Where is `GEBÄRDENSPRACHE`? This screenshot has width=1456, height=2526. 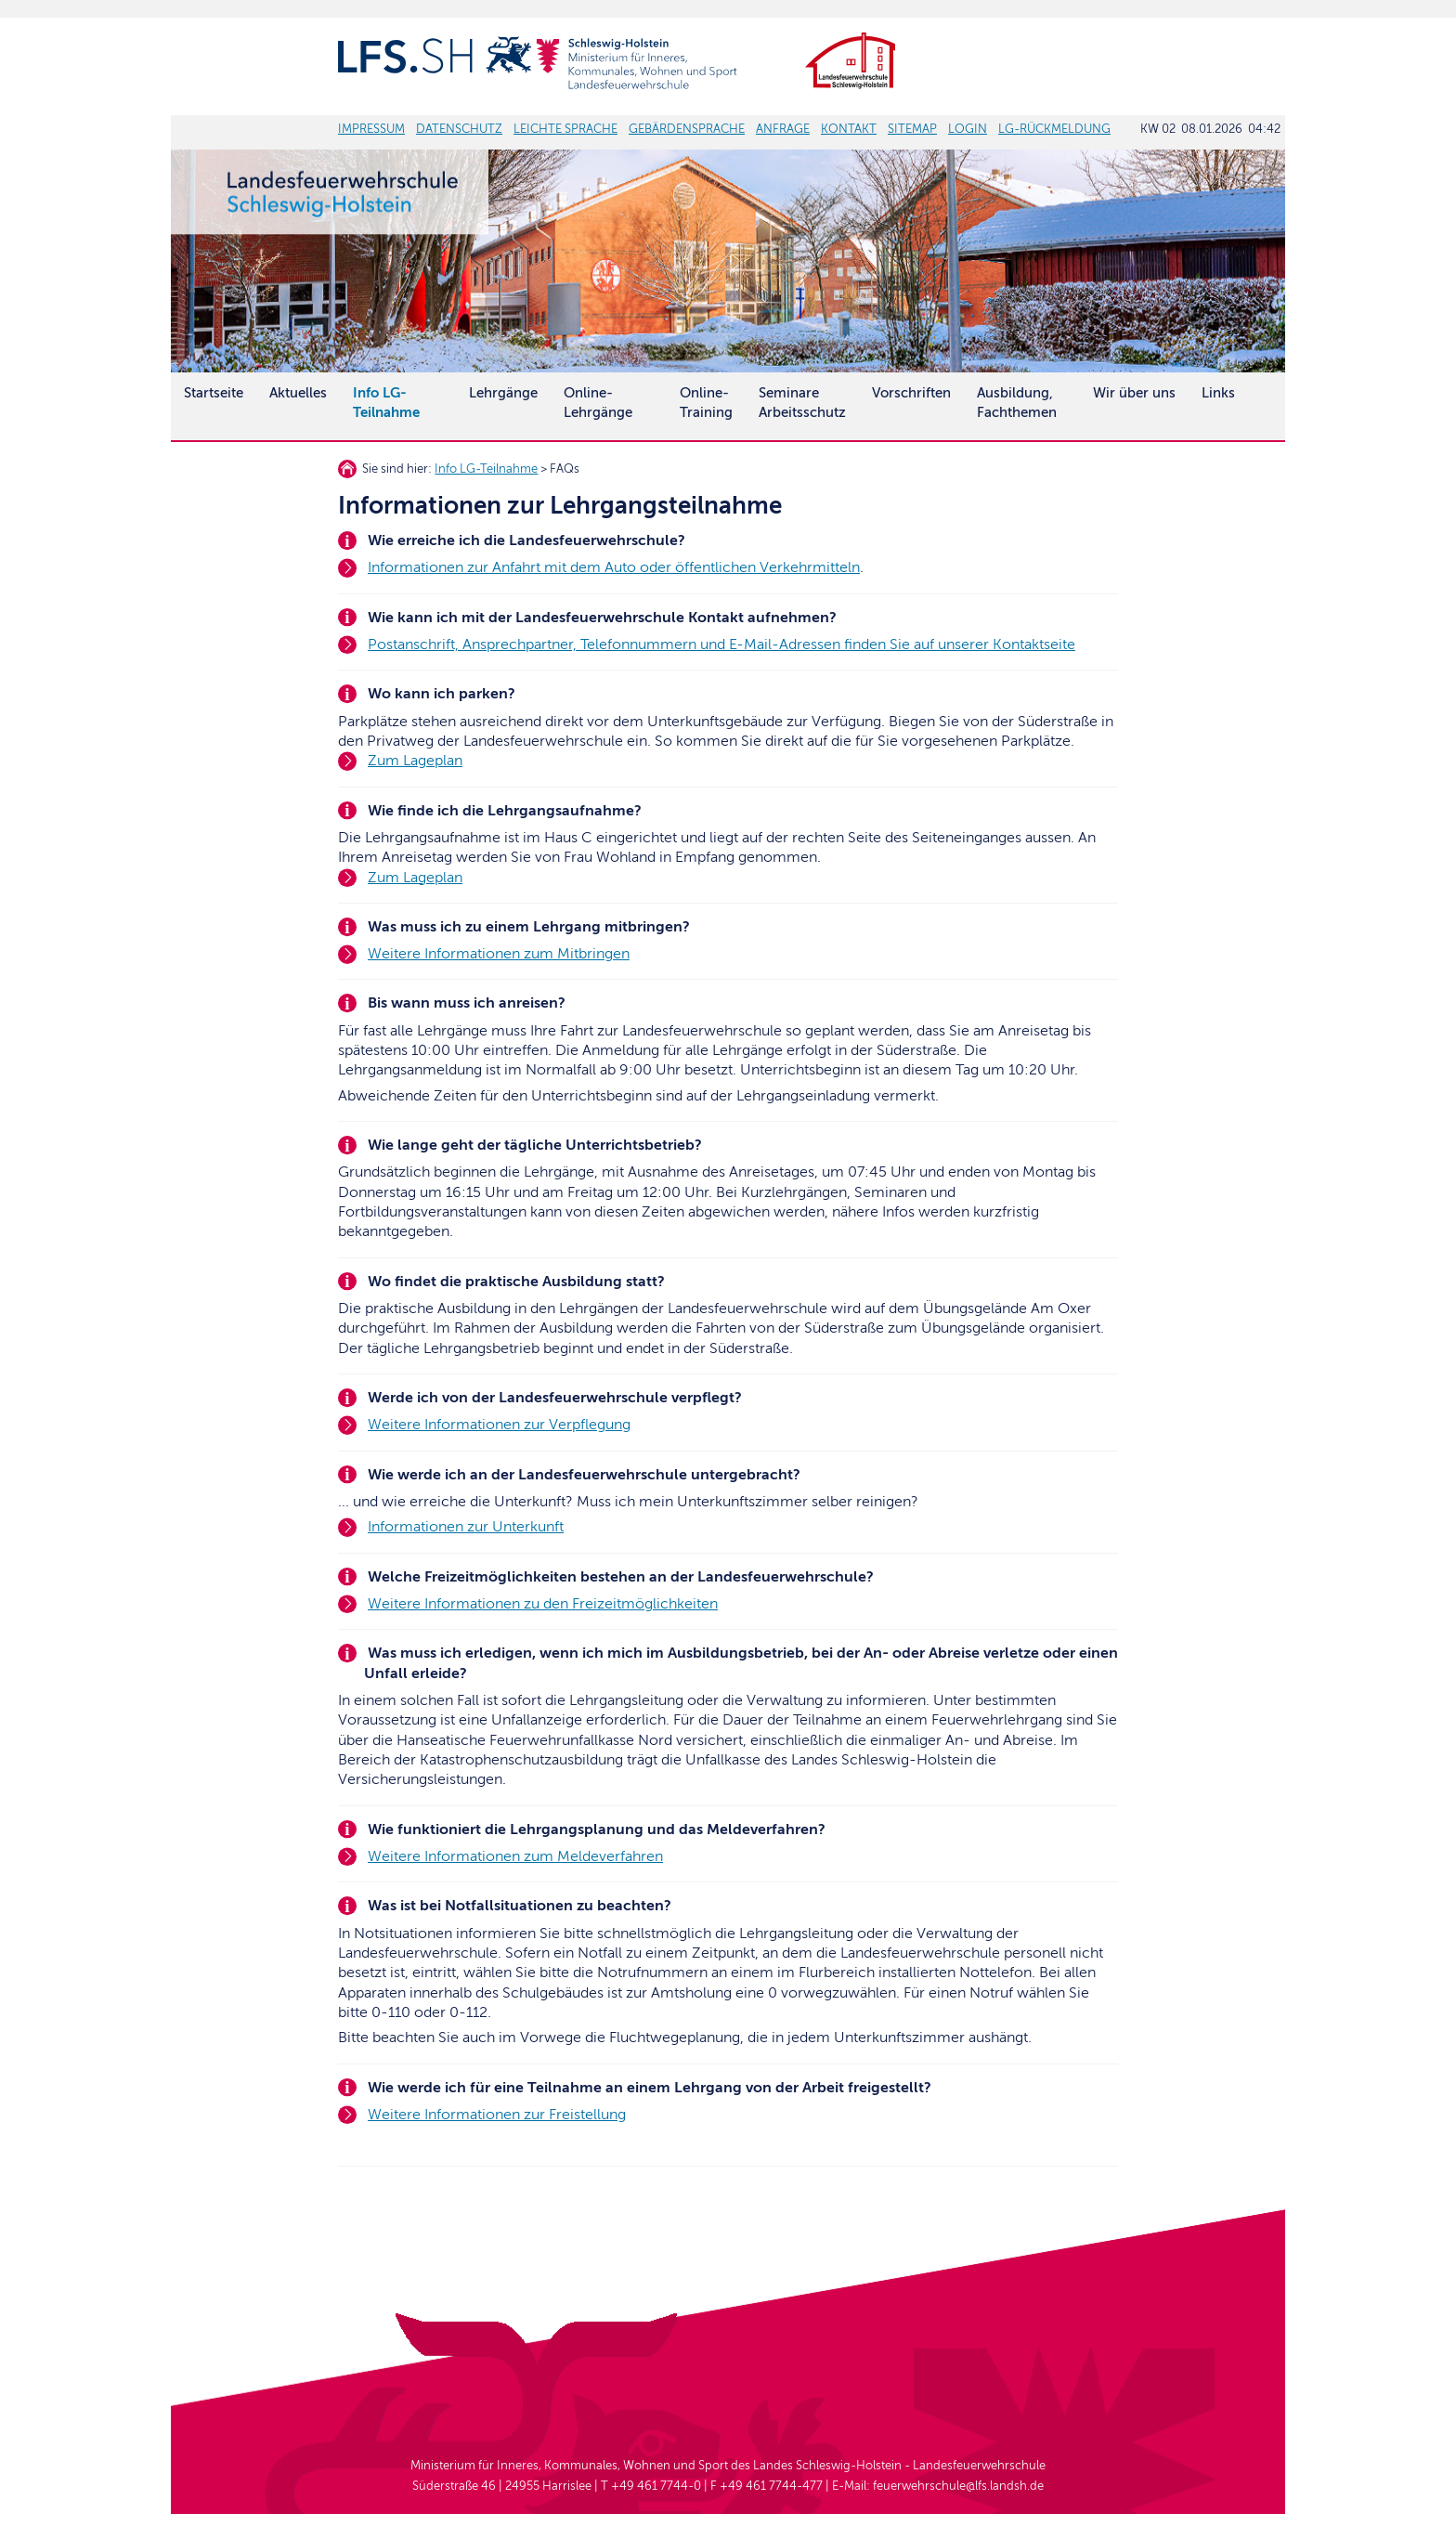 GEBÄRDENSPRACHE is located at coordinates (687, 129).